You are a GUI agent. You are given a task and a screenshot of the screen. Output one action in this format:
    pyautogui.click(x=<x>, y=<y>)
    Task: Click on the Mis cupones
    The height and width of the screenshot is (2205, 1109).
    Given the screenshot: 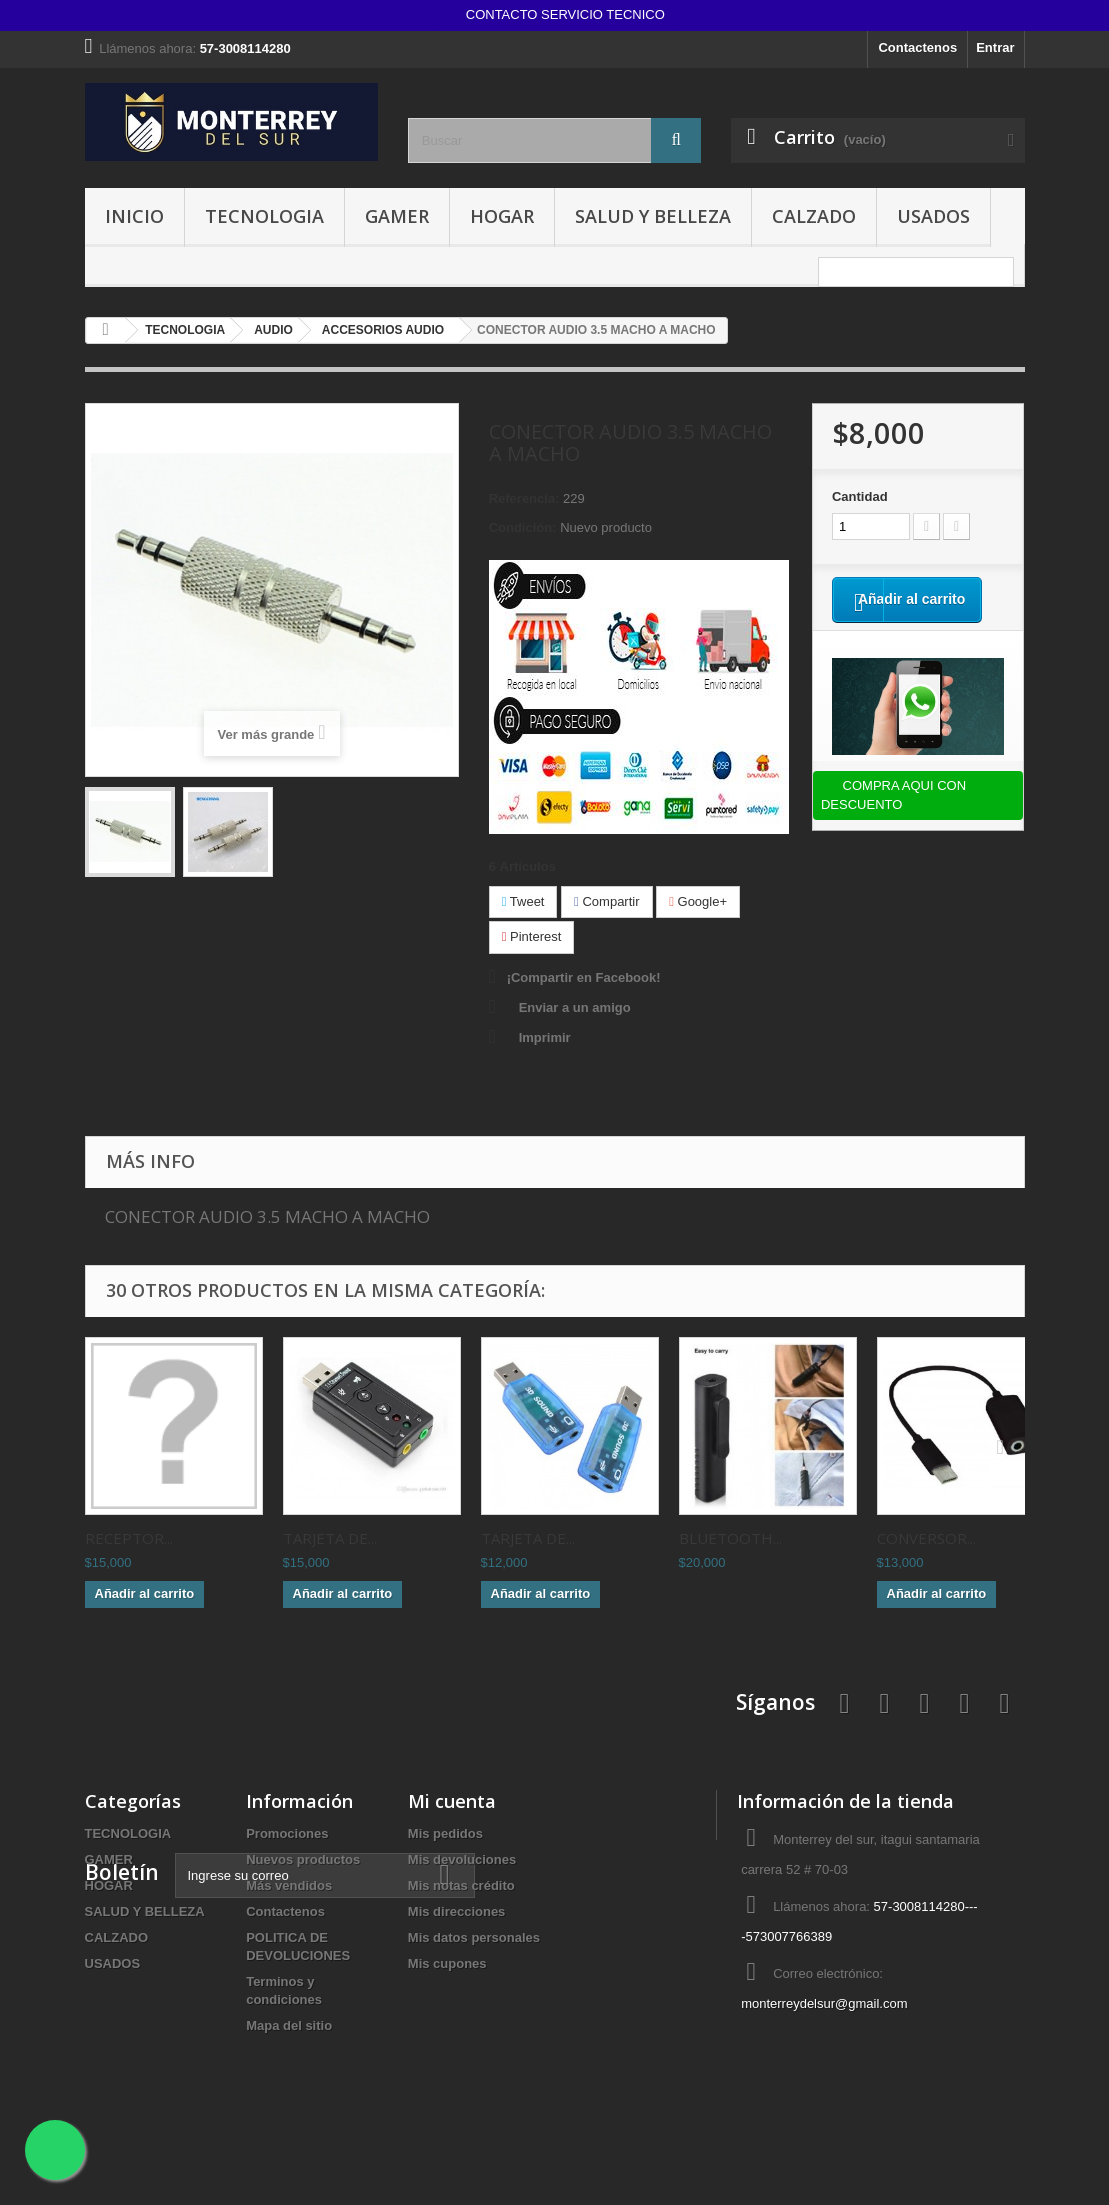 What is the action you would take?
    pyautogui.click(x=447, y=1963)
    